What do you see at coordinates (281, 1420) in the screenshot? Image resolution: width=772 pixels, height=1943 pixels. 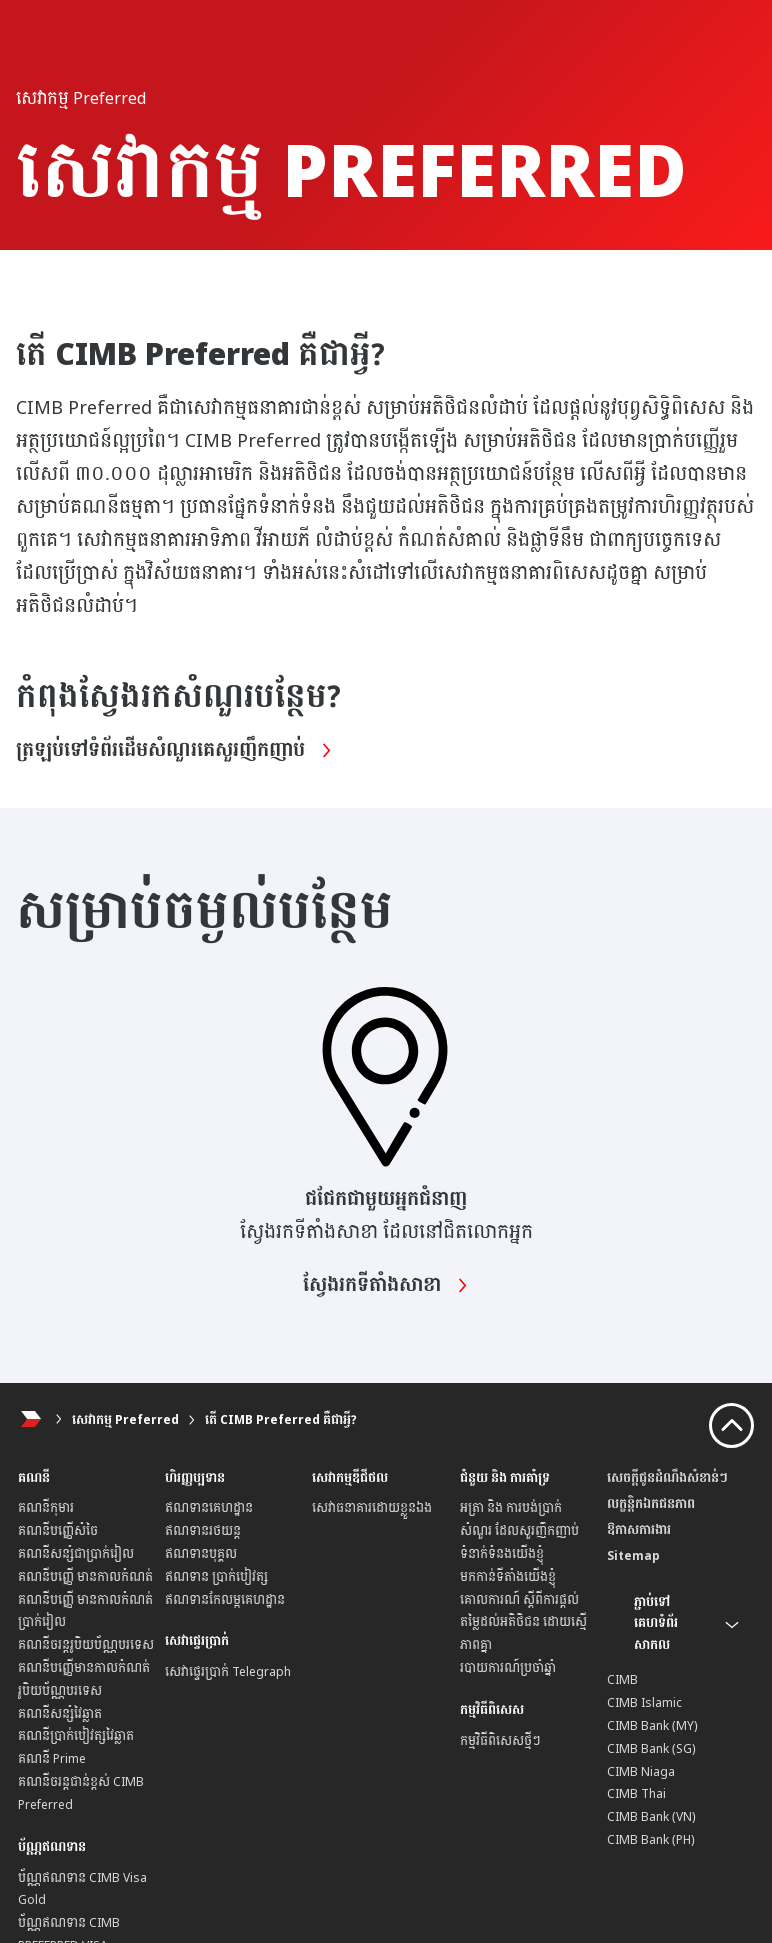 I see `តើ CIMB Preferred គឺជាអ្វី?` at bounding box center [281, 1420].